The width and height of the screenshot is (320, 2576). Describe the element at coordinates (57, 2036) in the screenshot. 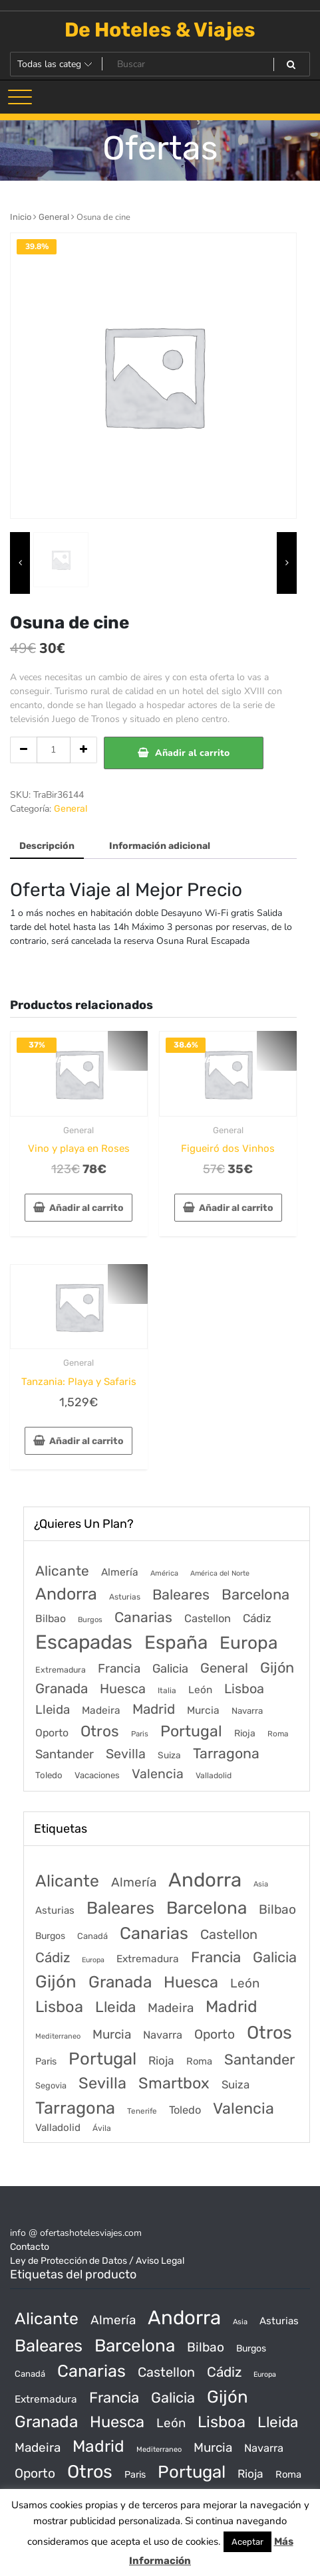

I see `Mediterraneo [Mediterraneo (11 productos)]` at that location.